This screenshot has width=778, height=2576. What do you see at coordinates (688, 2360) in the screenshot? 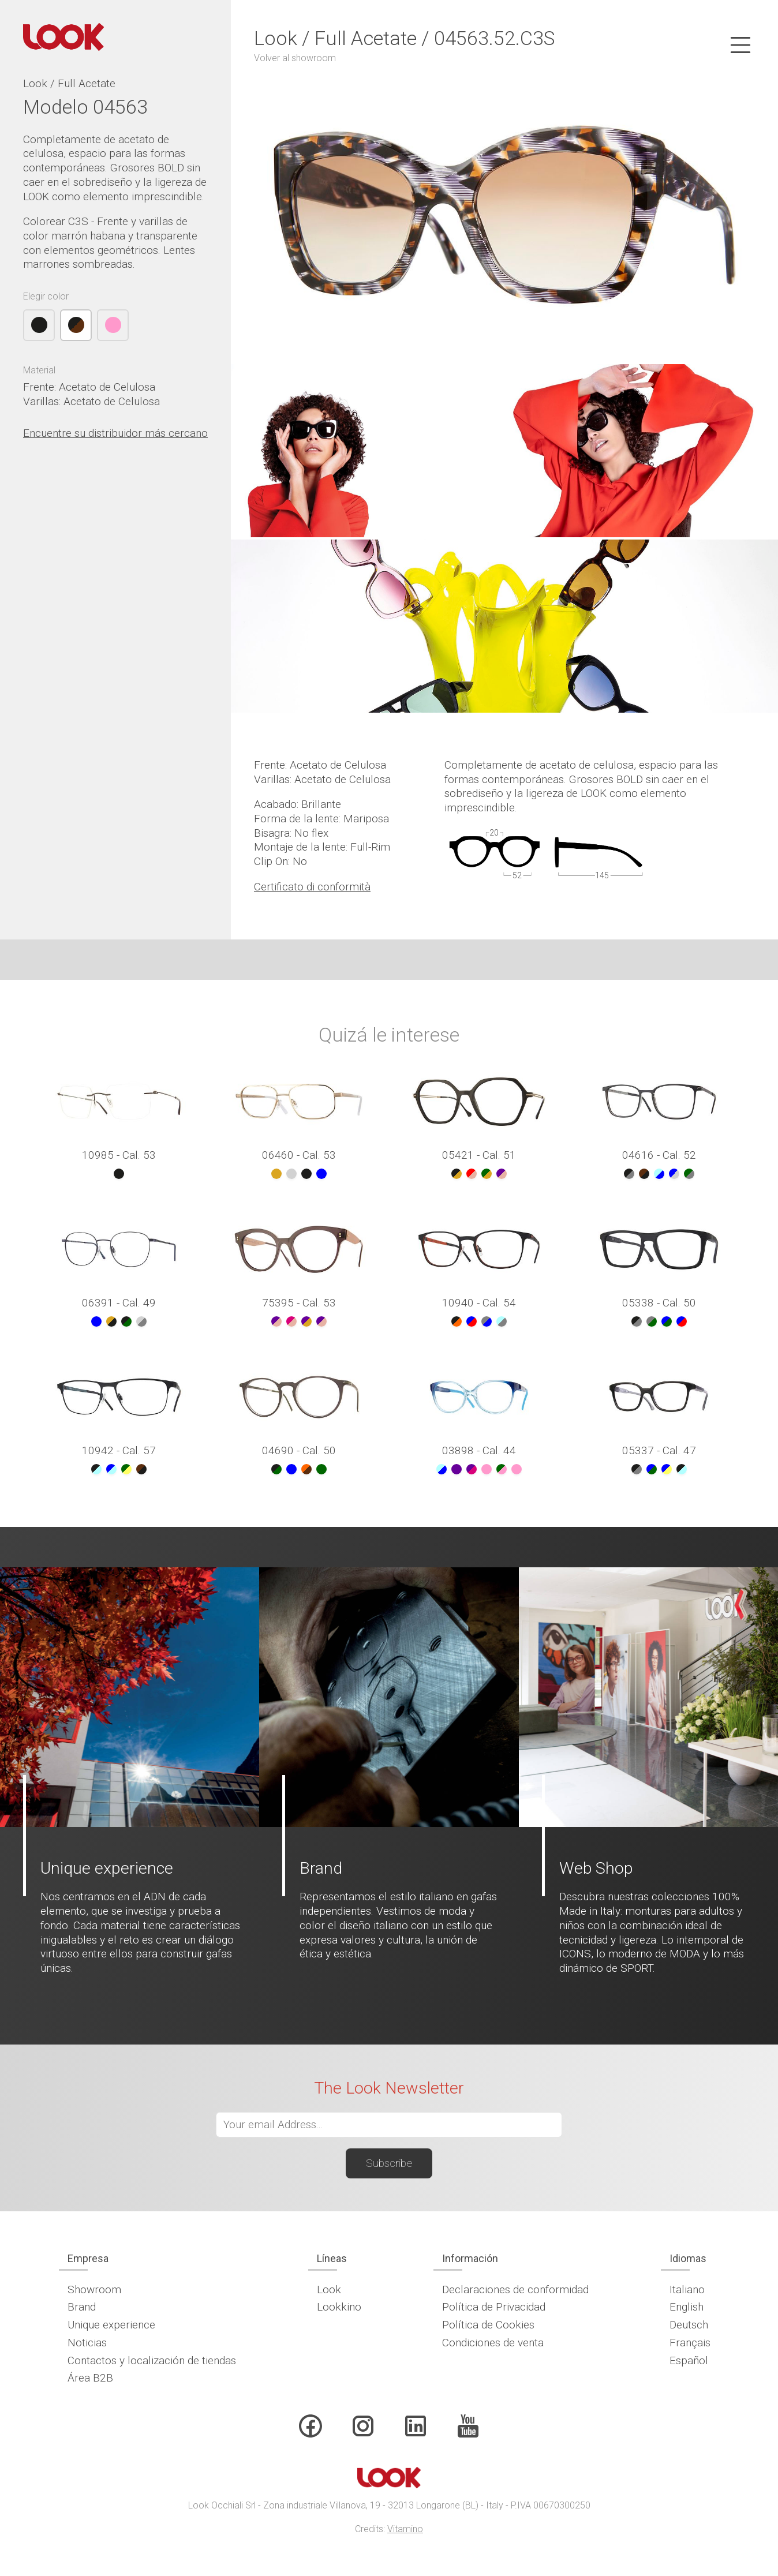
I see `Español` at bounding box center [688, 2360].